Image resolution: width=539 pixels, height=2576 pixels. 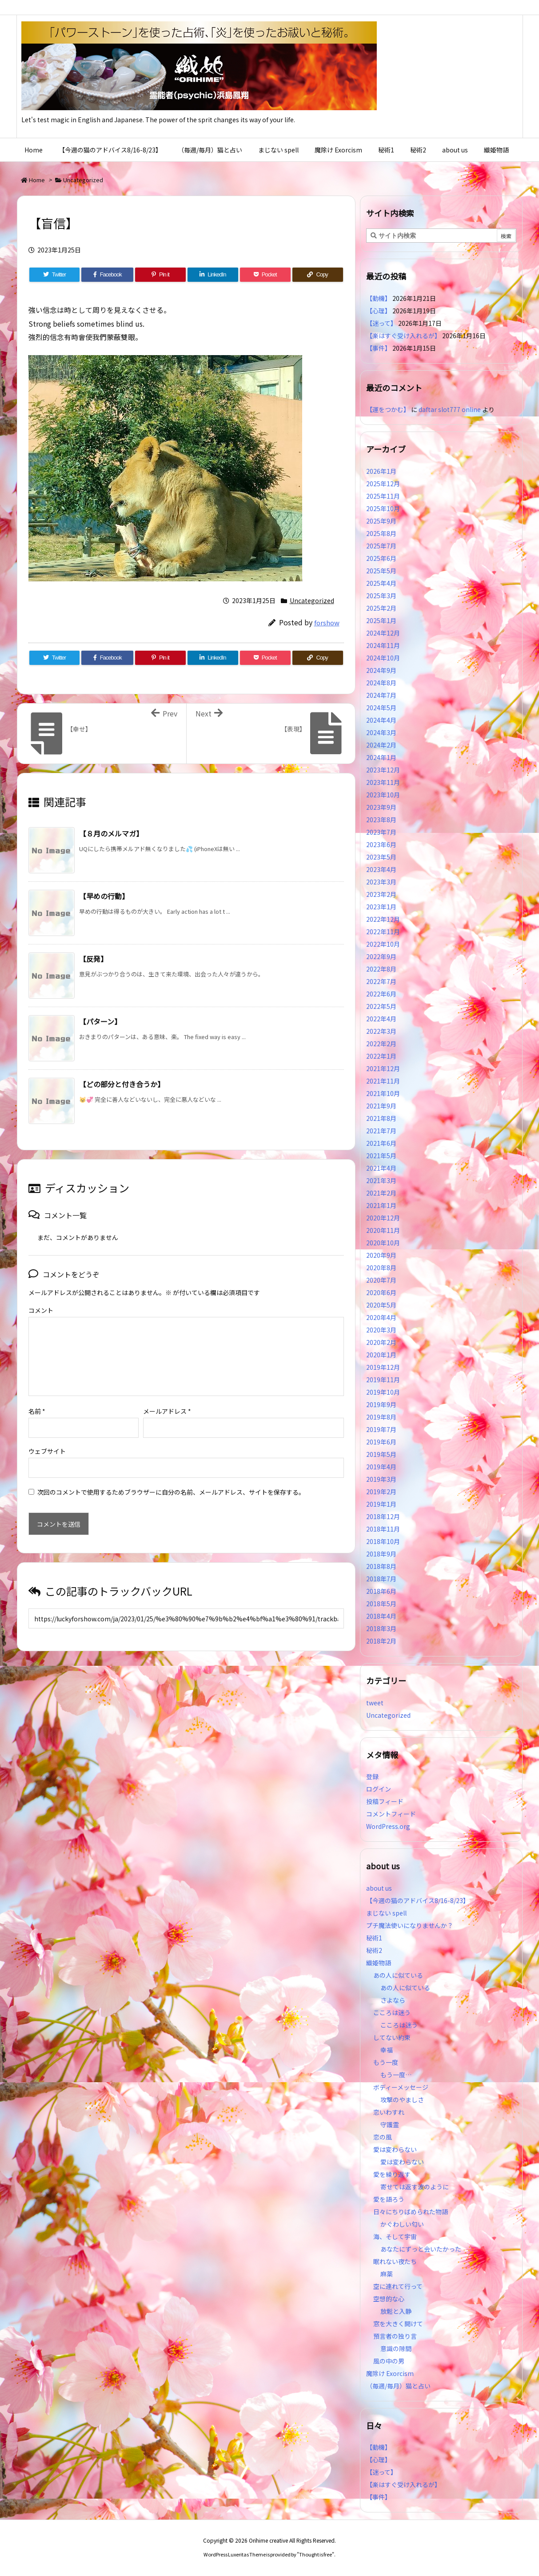 I want to click on 2022年5月, so click(x=381, y=1006).